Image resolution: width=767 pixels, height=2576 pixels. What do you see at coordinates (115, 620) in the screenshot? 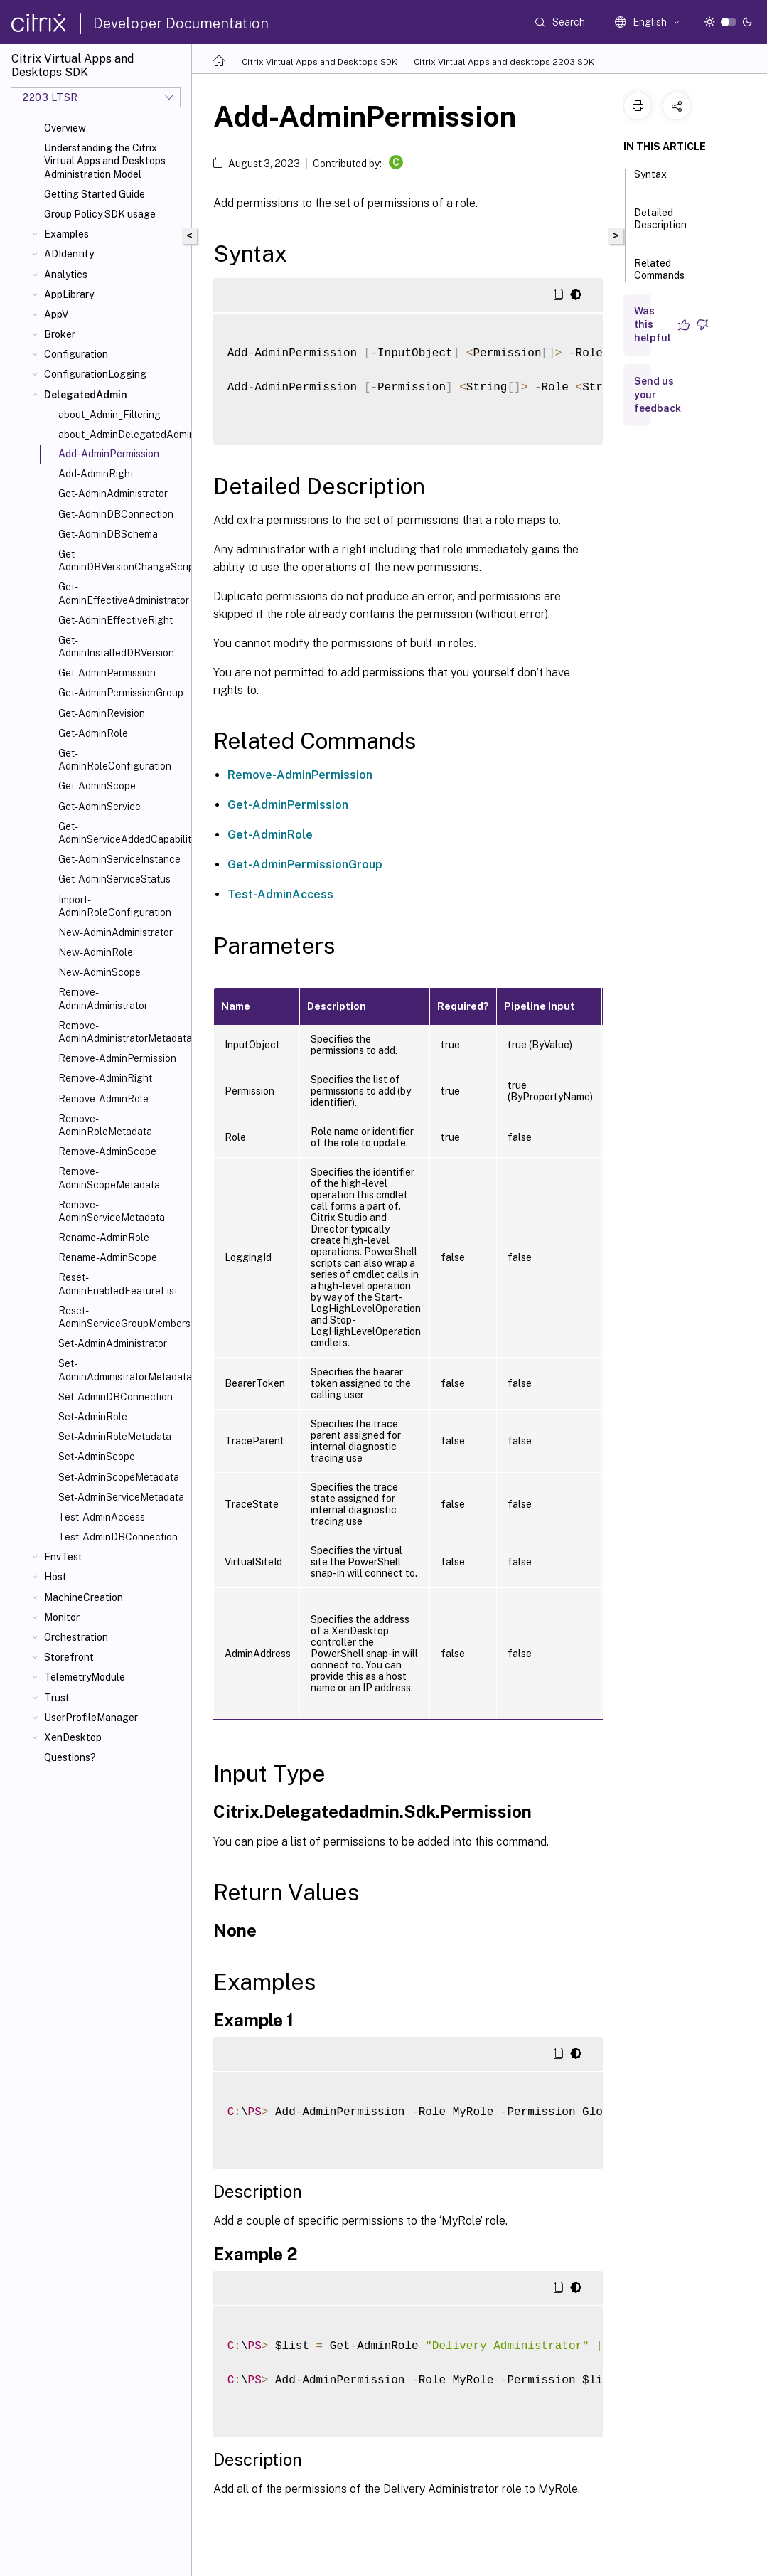
I see `Get-AdminEffectiveRight` at bounding box center [115, 620].